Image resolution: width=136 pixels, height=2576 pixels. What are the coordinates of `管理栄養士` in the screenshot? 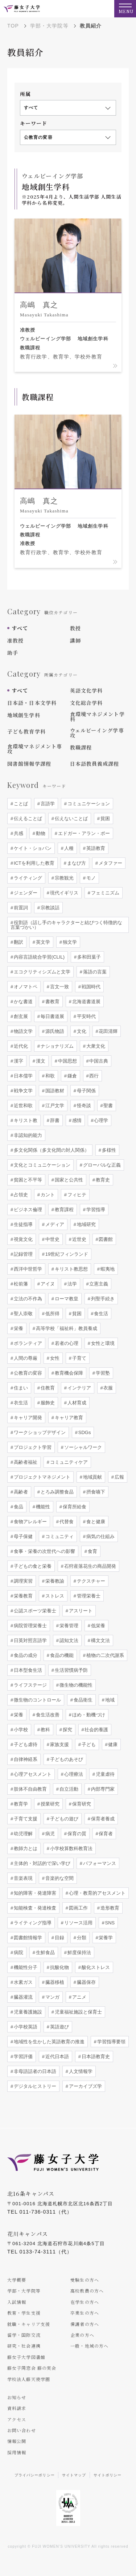 It's located at (87, 1596).